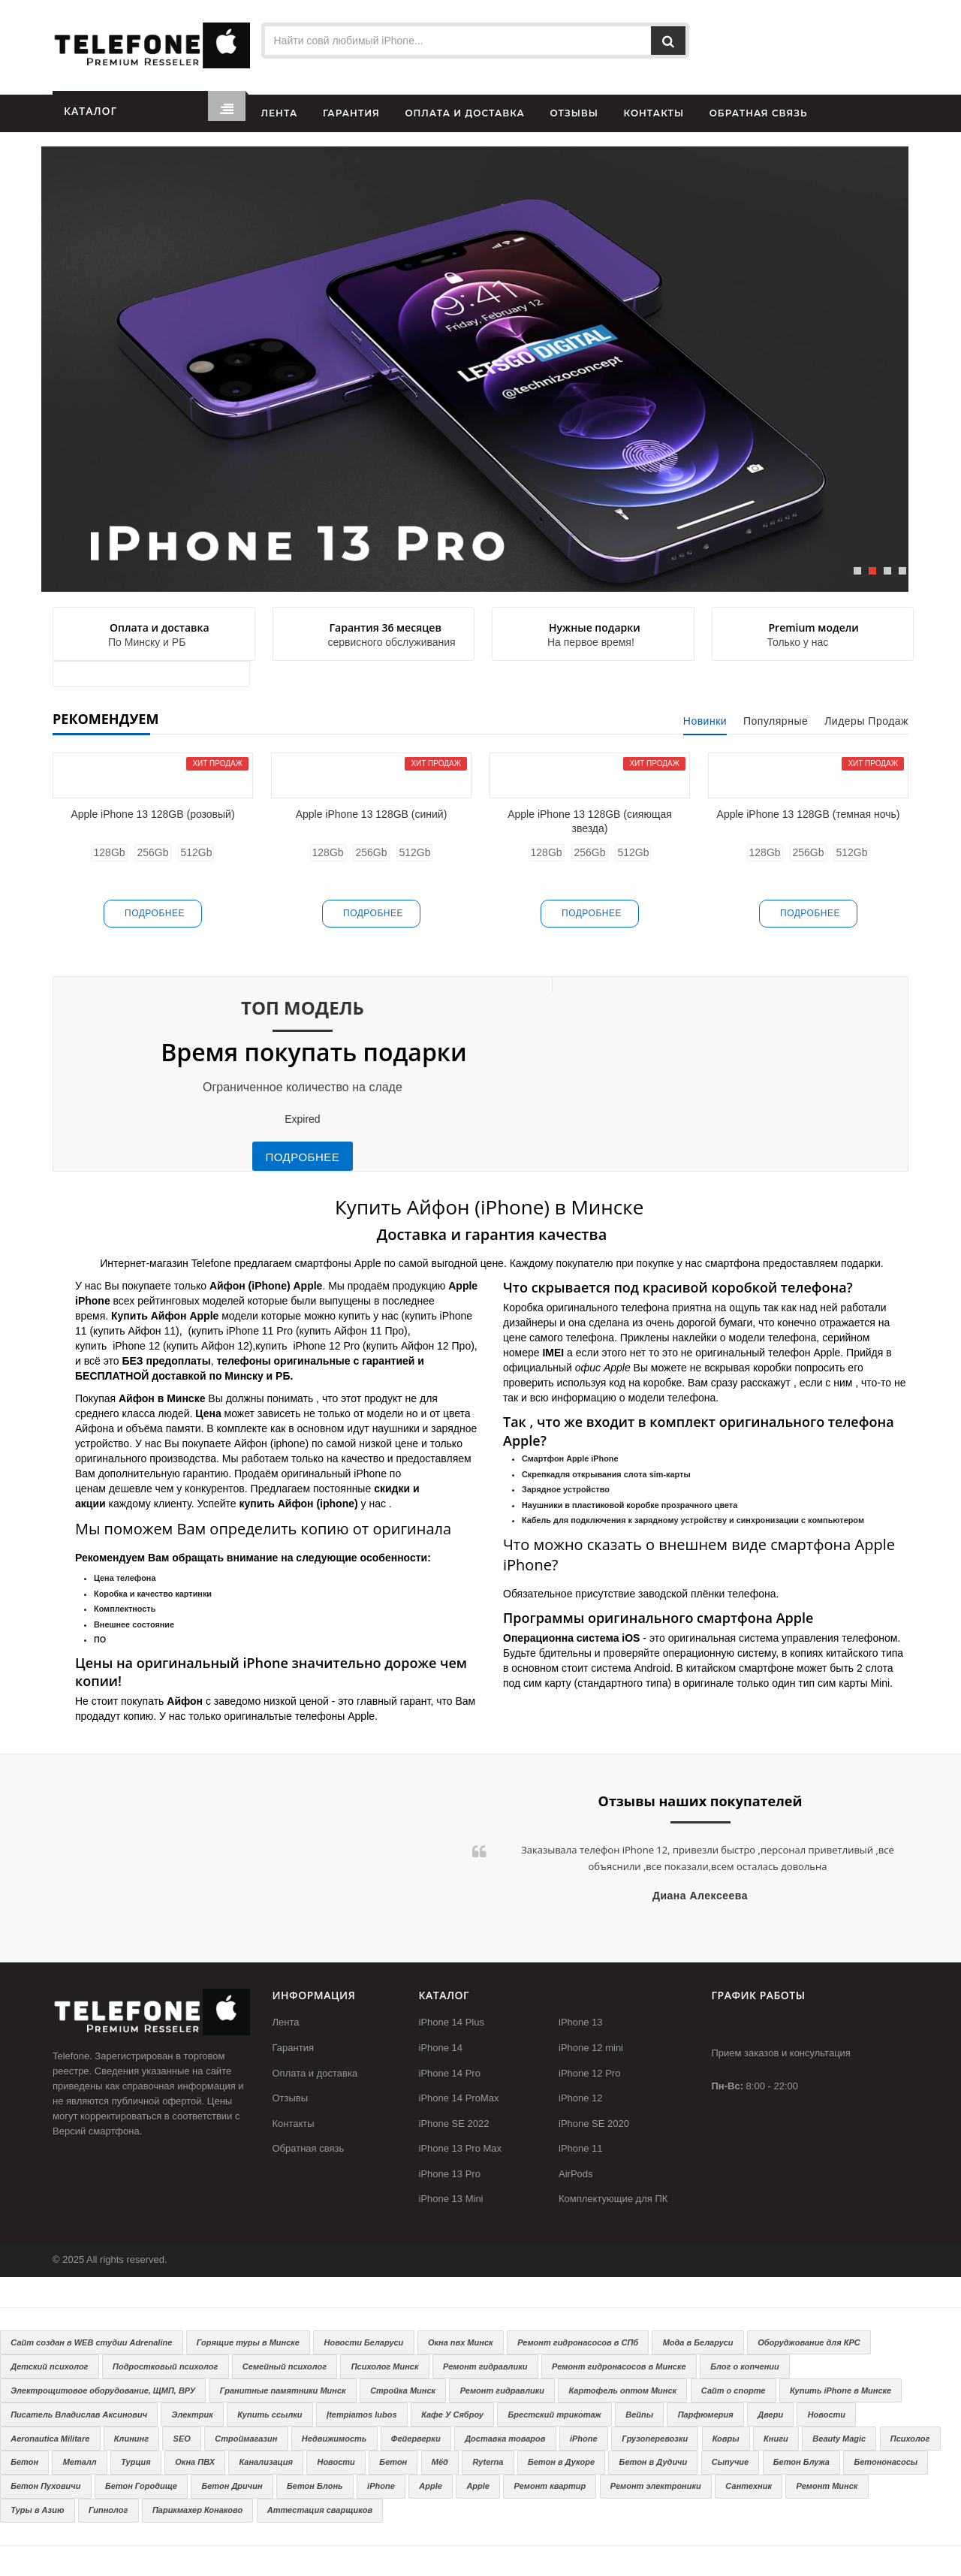 Image resolution: width=961 pixels, height=2576 pixels. I want to click on iPhone 14 ProMax, so click(459, 2098).